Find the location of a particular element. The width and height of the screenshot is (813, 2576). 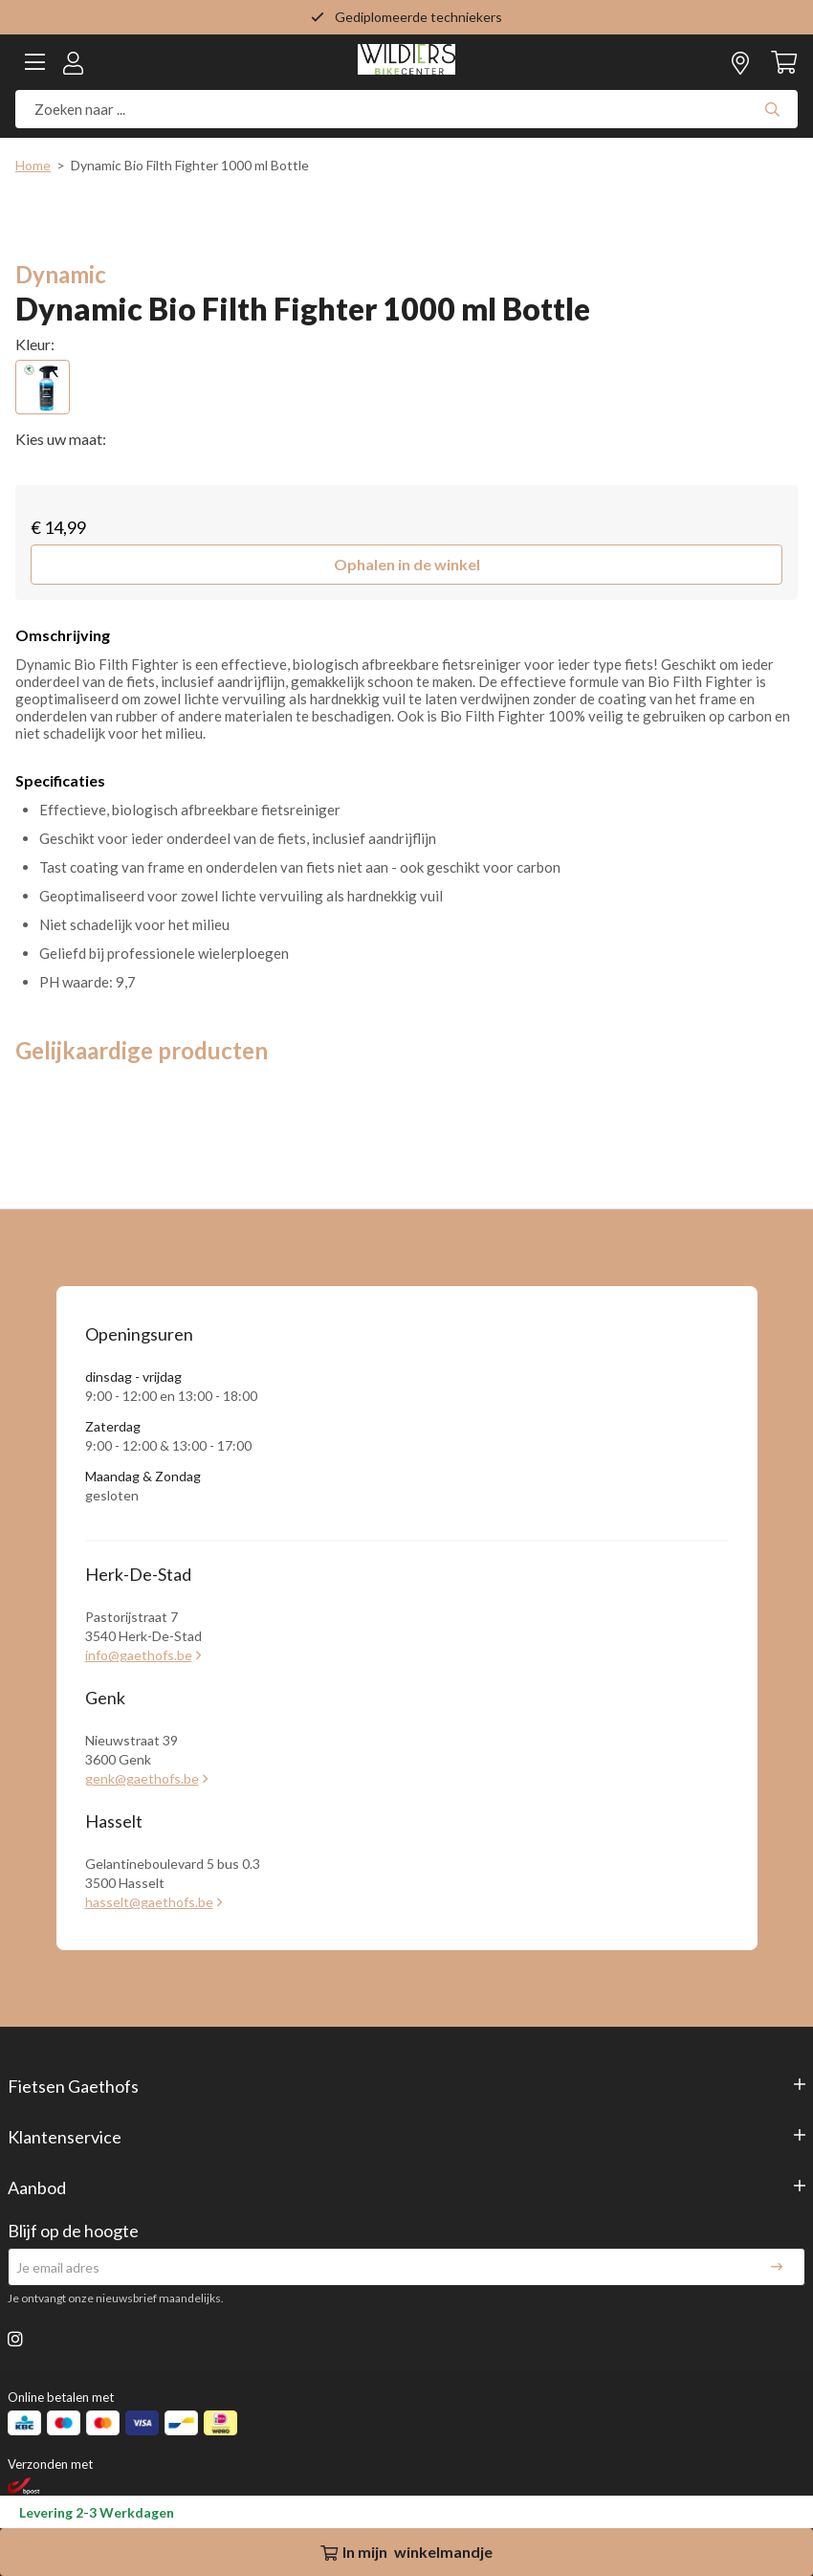

[button] is located at coordinates (406, 564).